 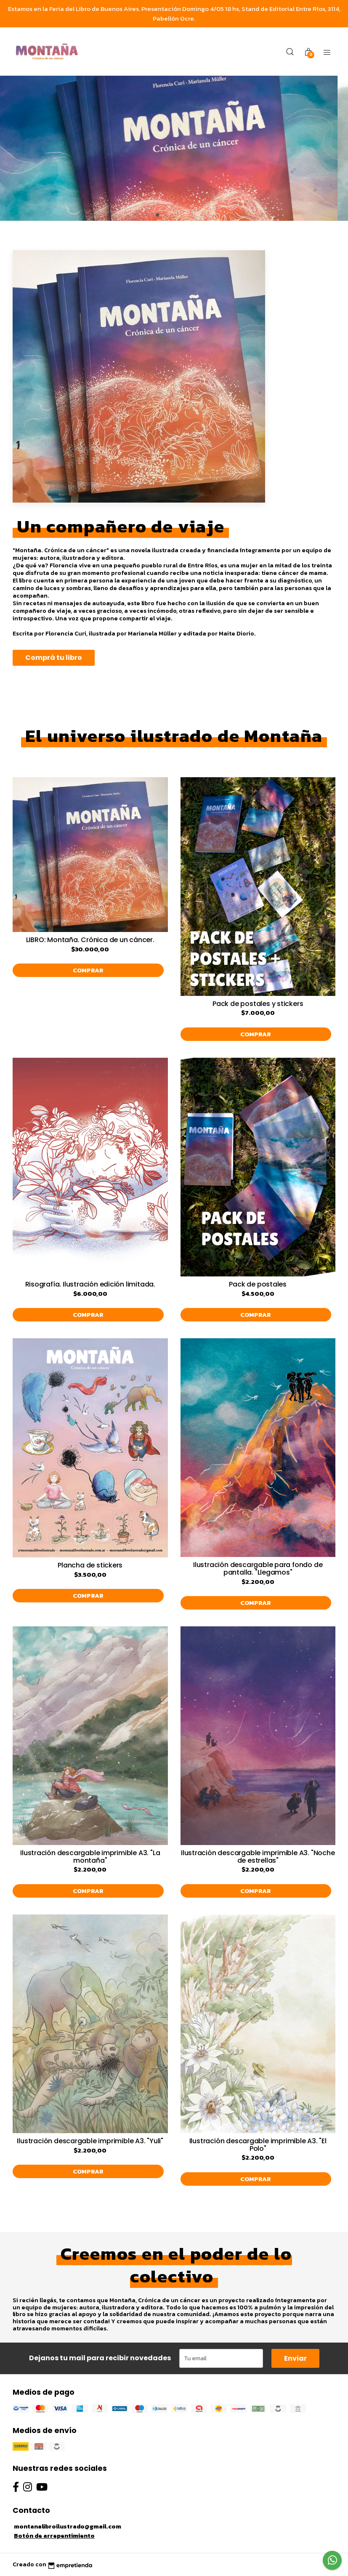 What do you see at coordinates (54, 2535) in the screenshot?
I see `Botón de arrepentimiento` at bounding box center [54, 2535].